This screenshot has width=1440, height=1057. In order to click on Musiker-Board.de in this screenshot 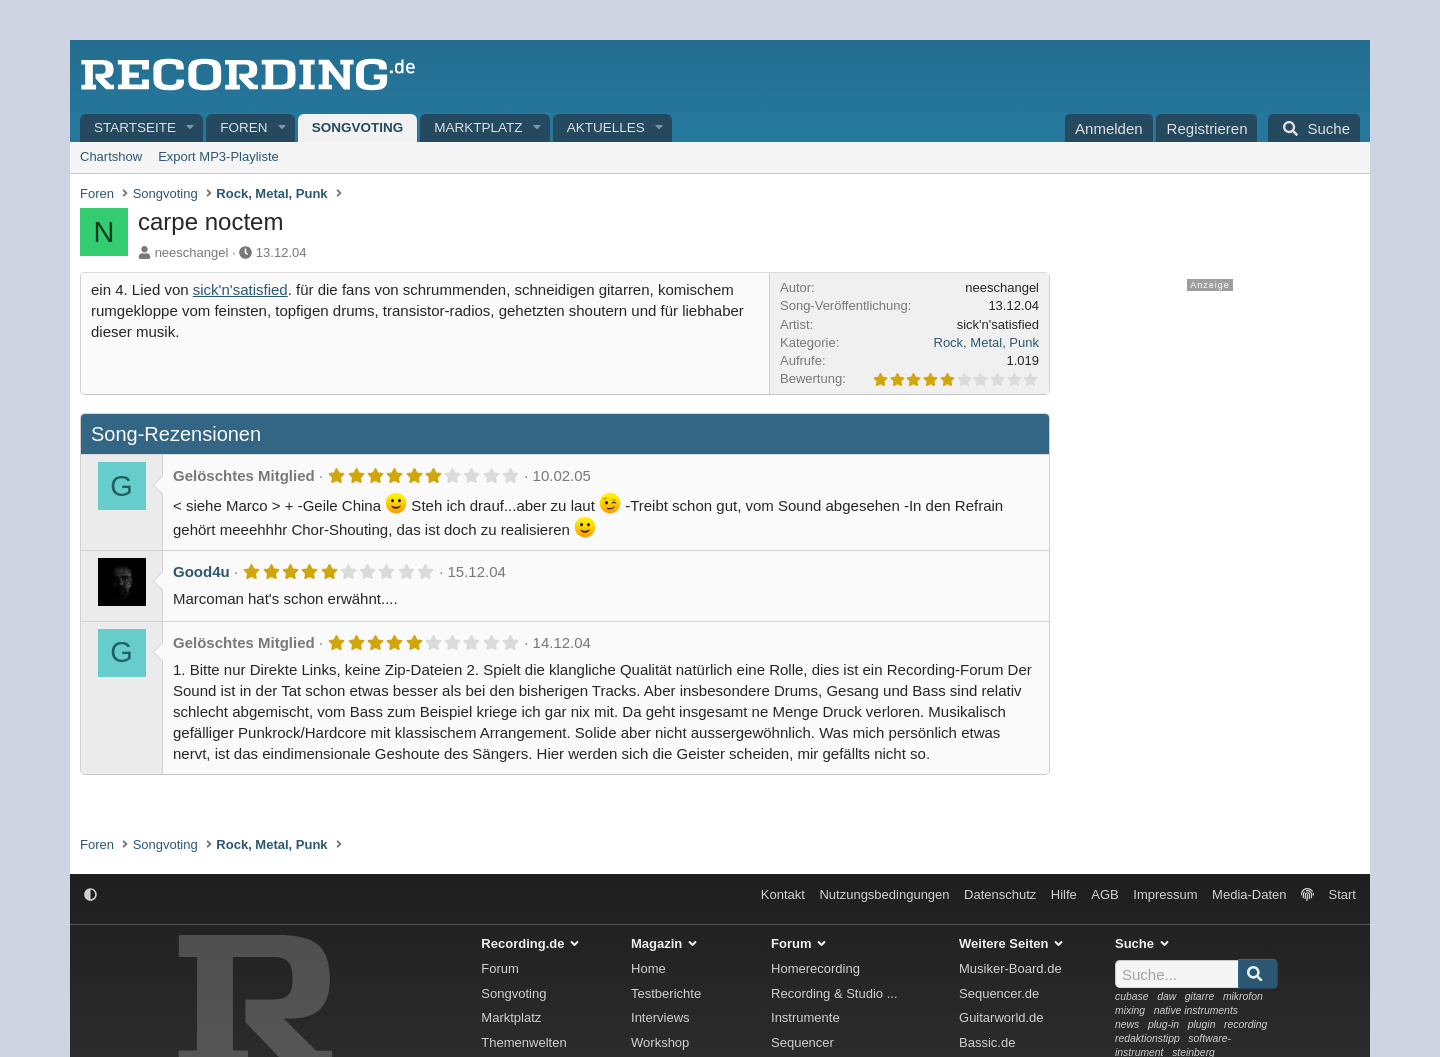, I will do `click(1010, 968)`.